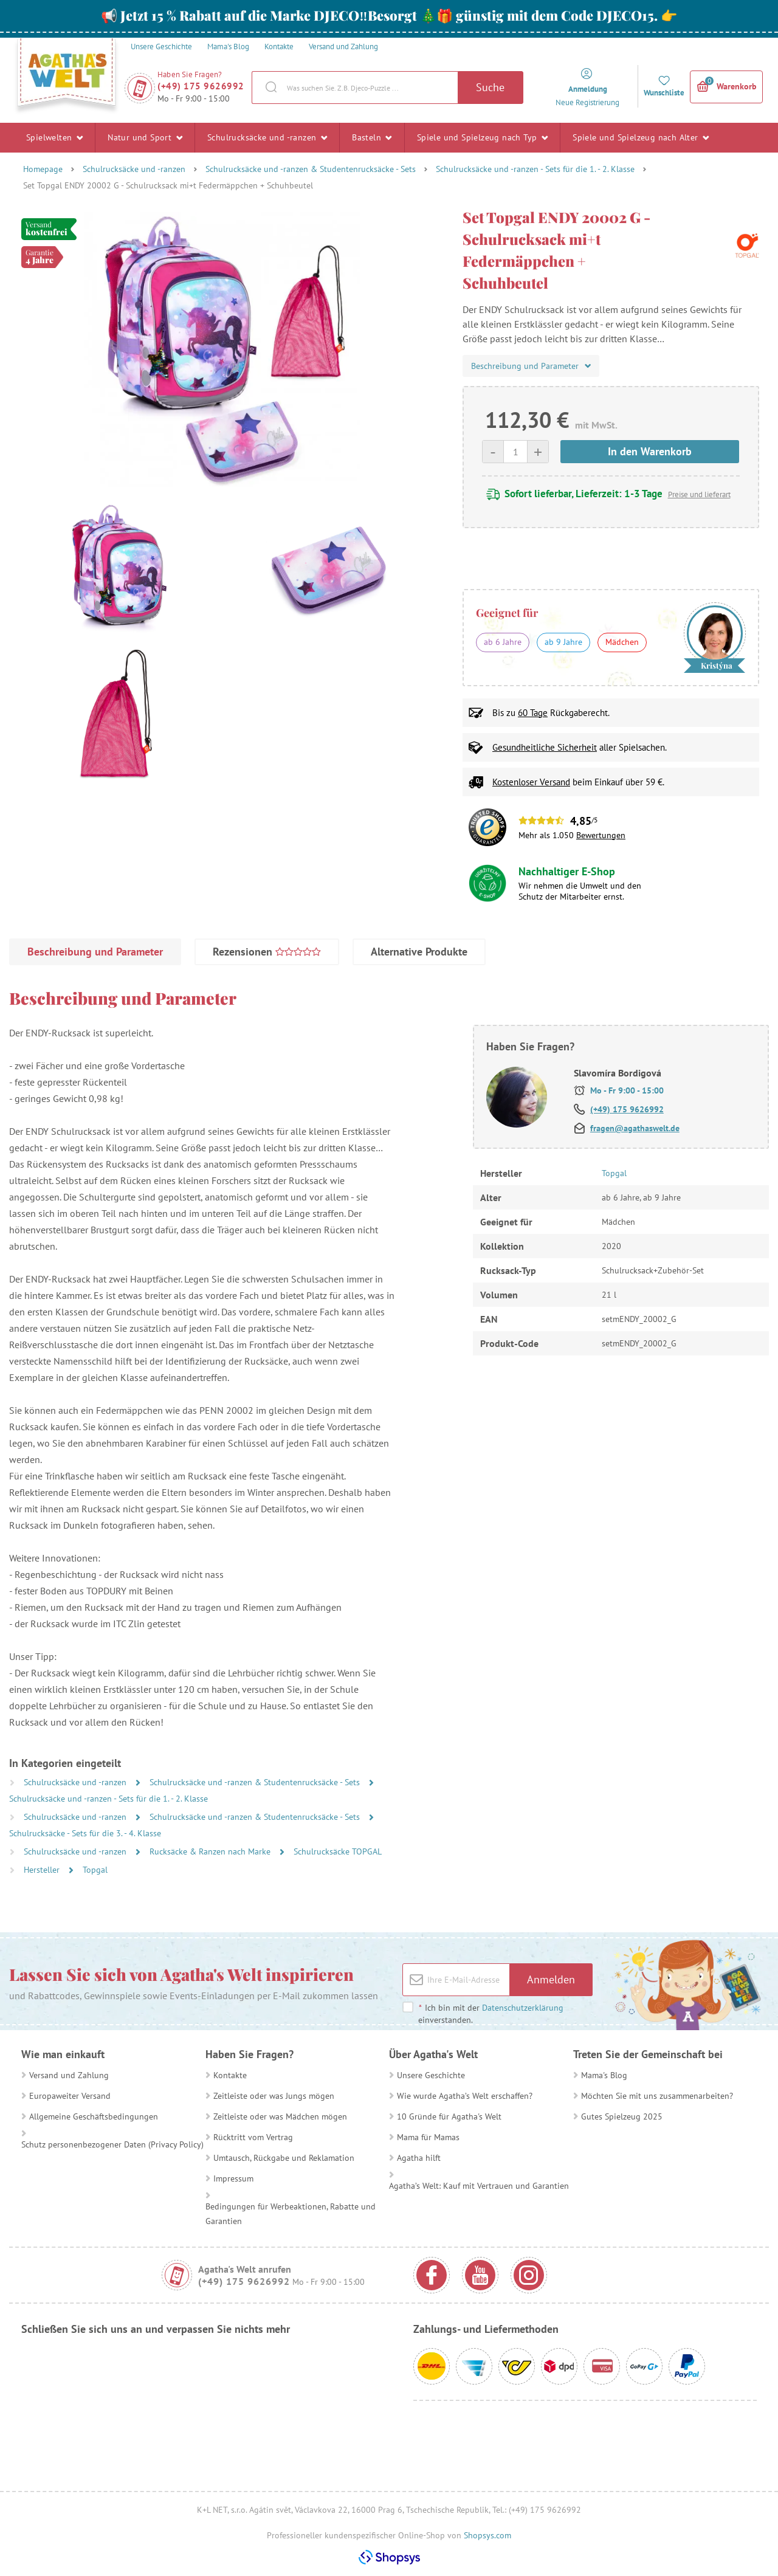 The height and width of the screenshot is (2576, 778). What do you see at coordinates (85, 1833) in the screenshot?
I see `Schulrucksäcke - Sets für die 3. - 4. Klasse` at bounding box center [85, 1833].